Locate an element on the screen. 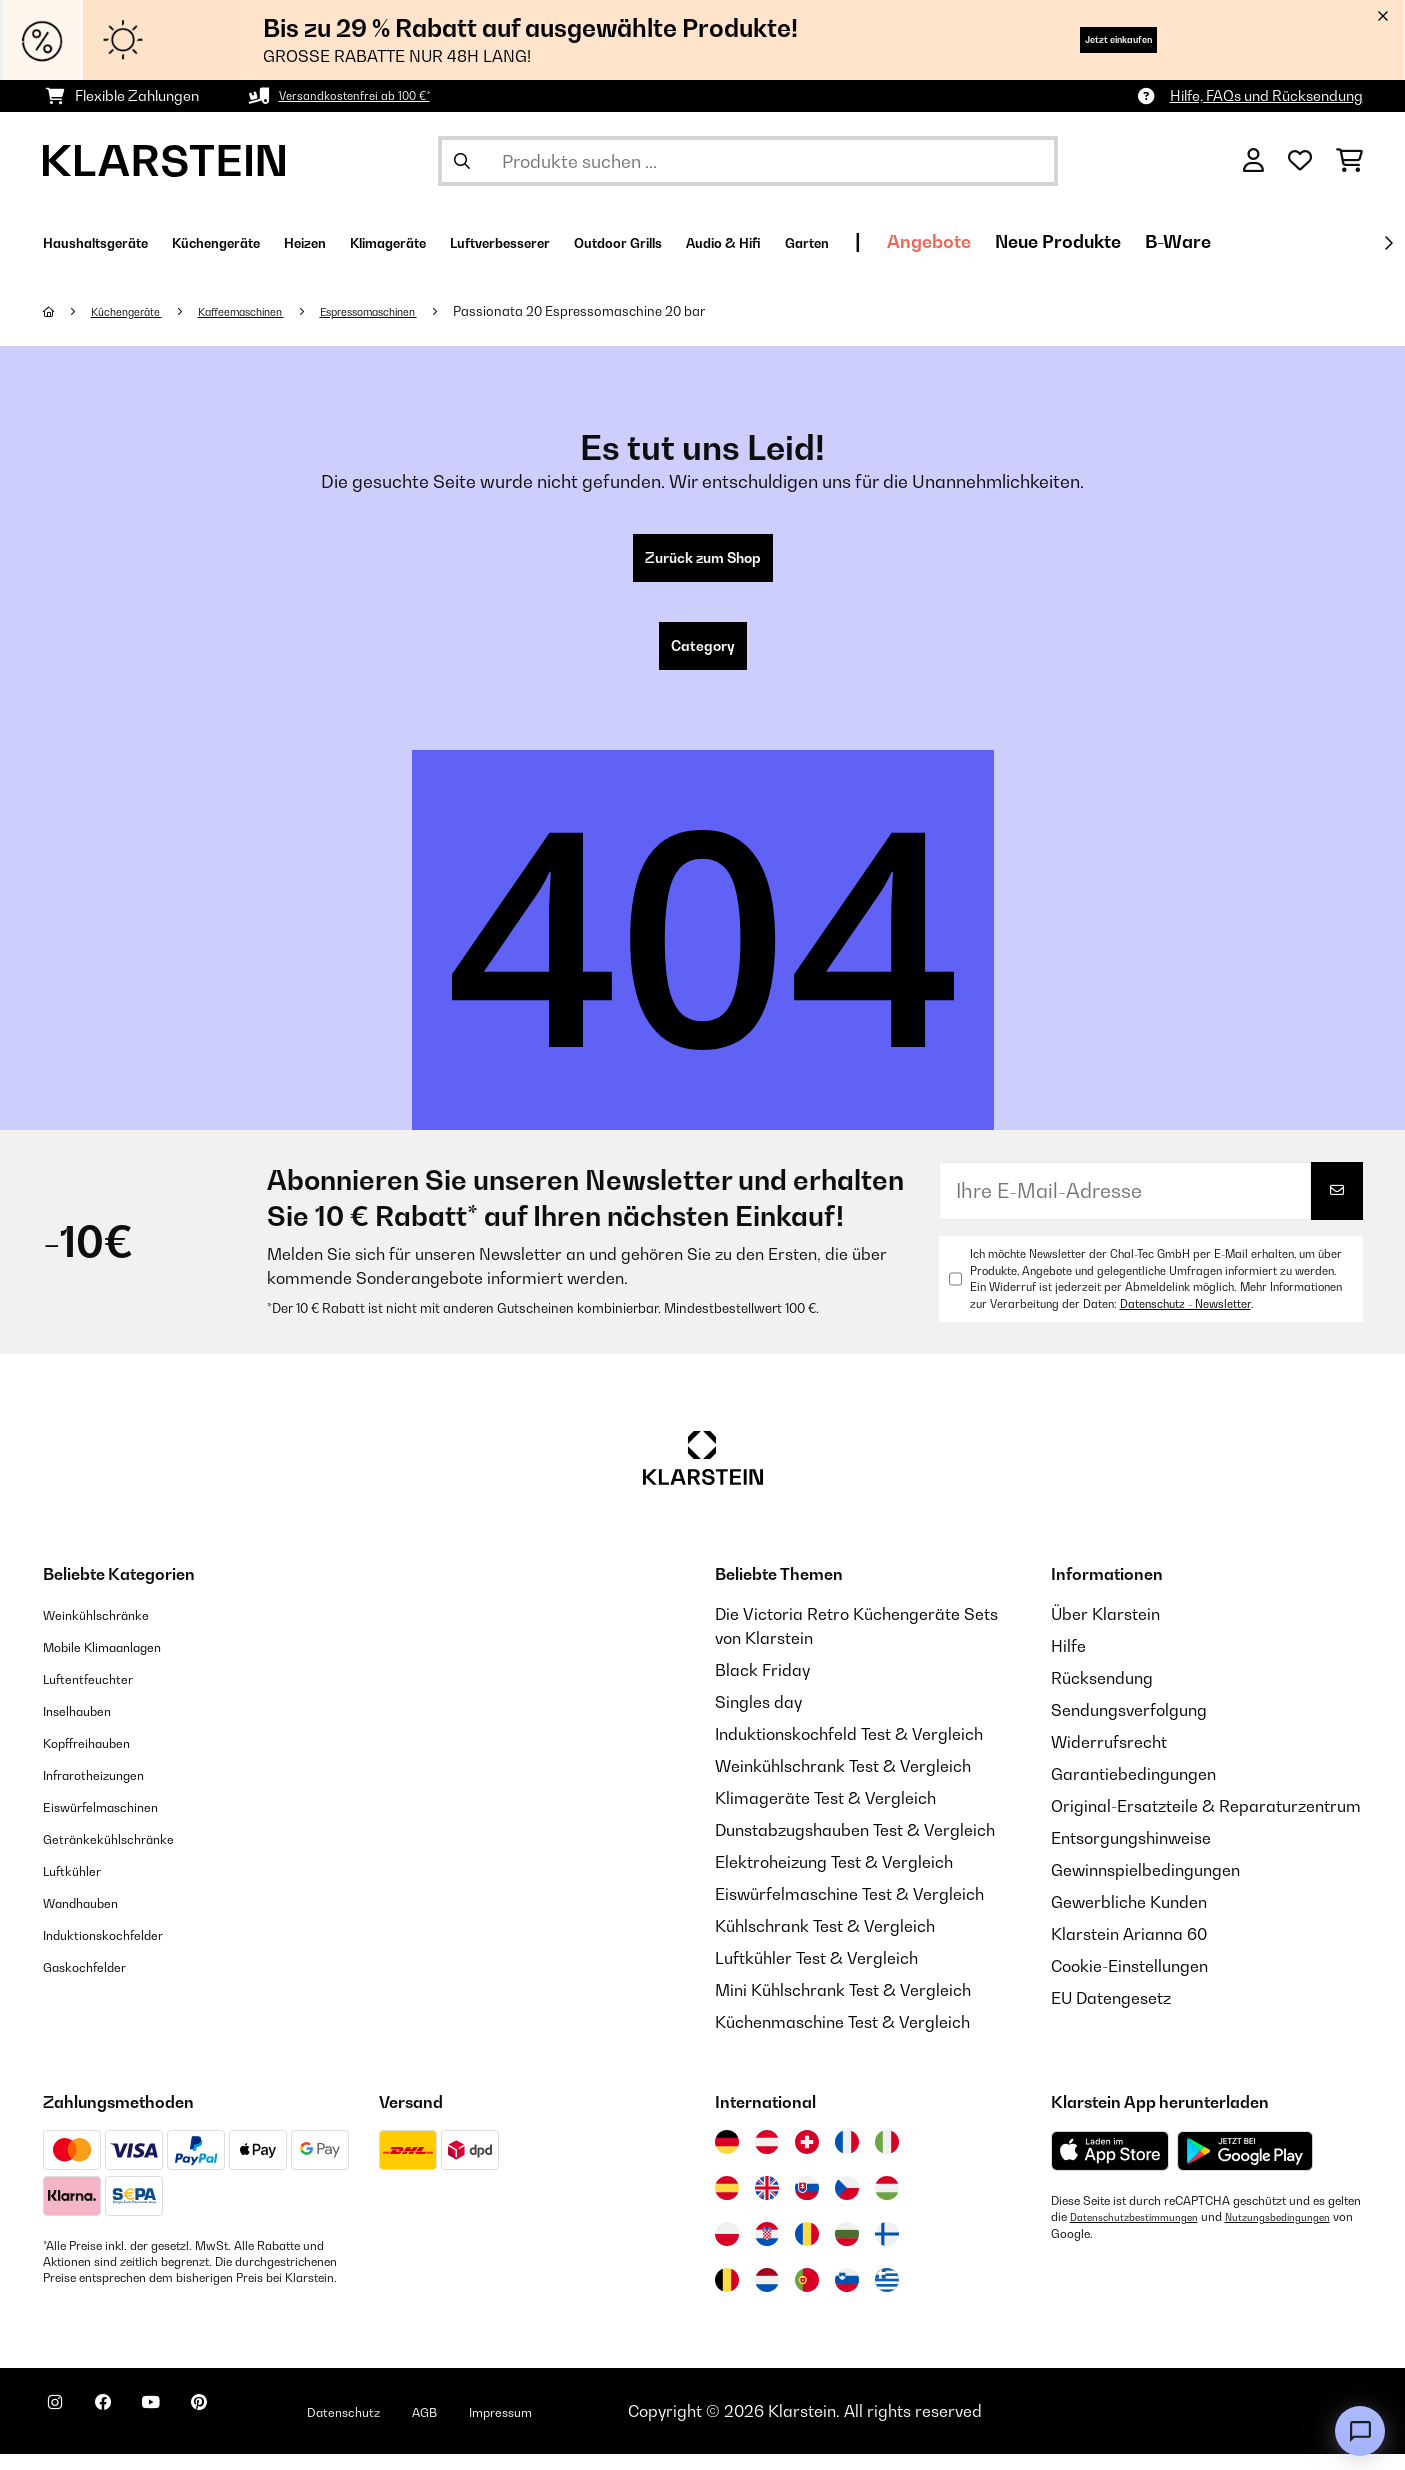 This screenshot has width=1405, height=2470. [Besuchen Sie die Klarstein-Website für die Tschechische Republik] is located at coordinates (847, 2204).